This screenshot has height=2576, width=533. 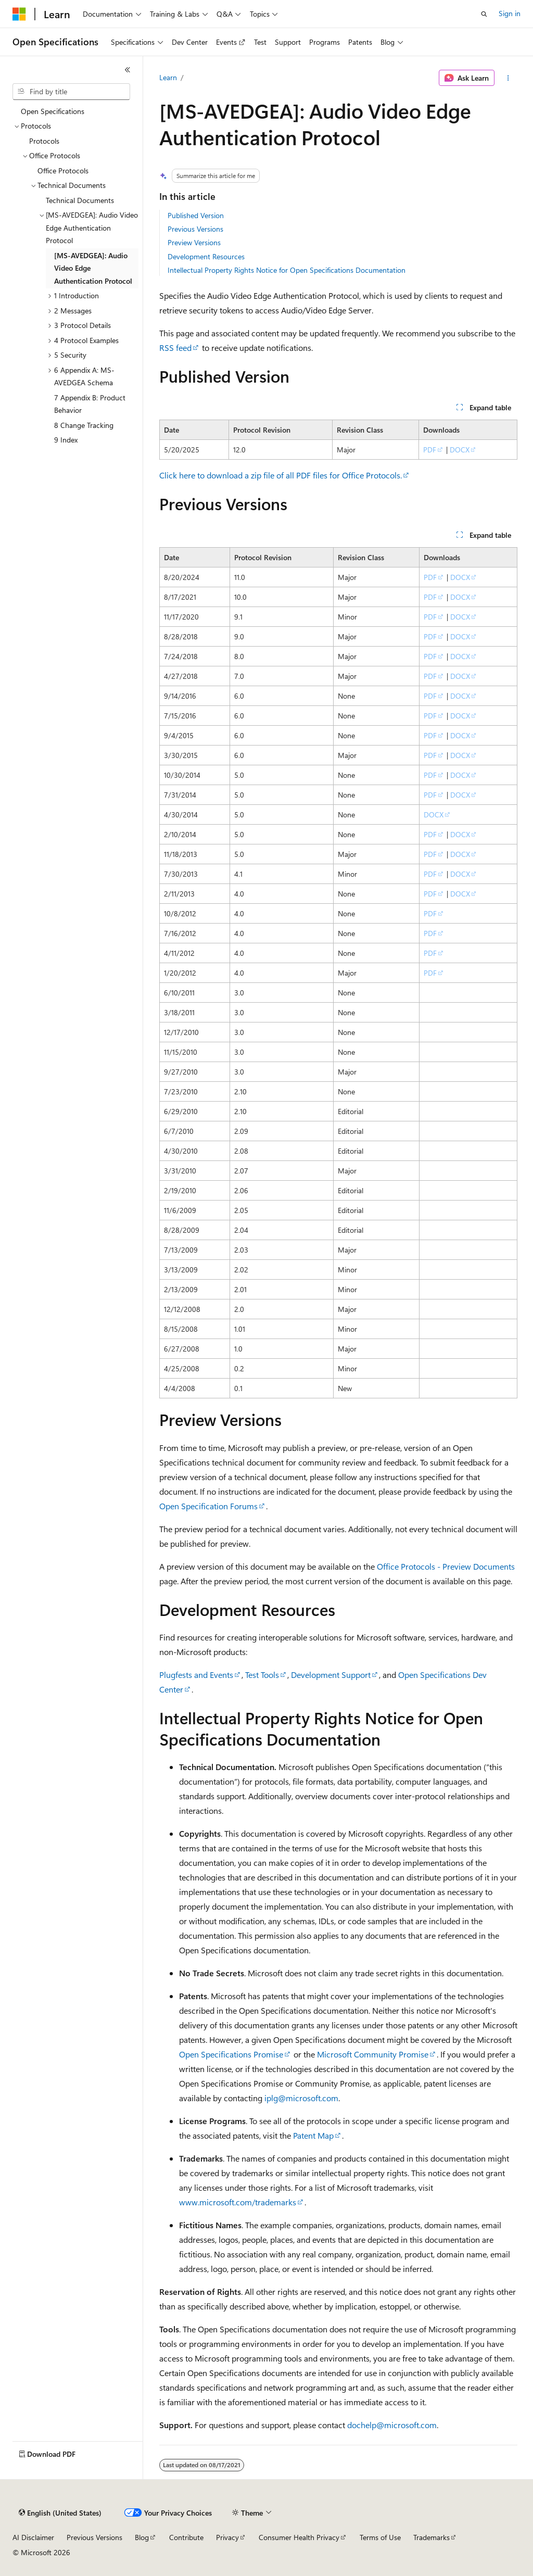 What do you see at coordinates (93, 268) in the screenshot?
I see `[MS-AVEDGEA]: Audio Video Edge Authentication Protocol [treeitem]` at bounding box center [93, 268].